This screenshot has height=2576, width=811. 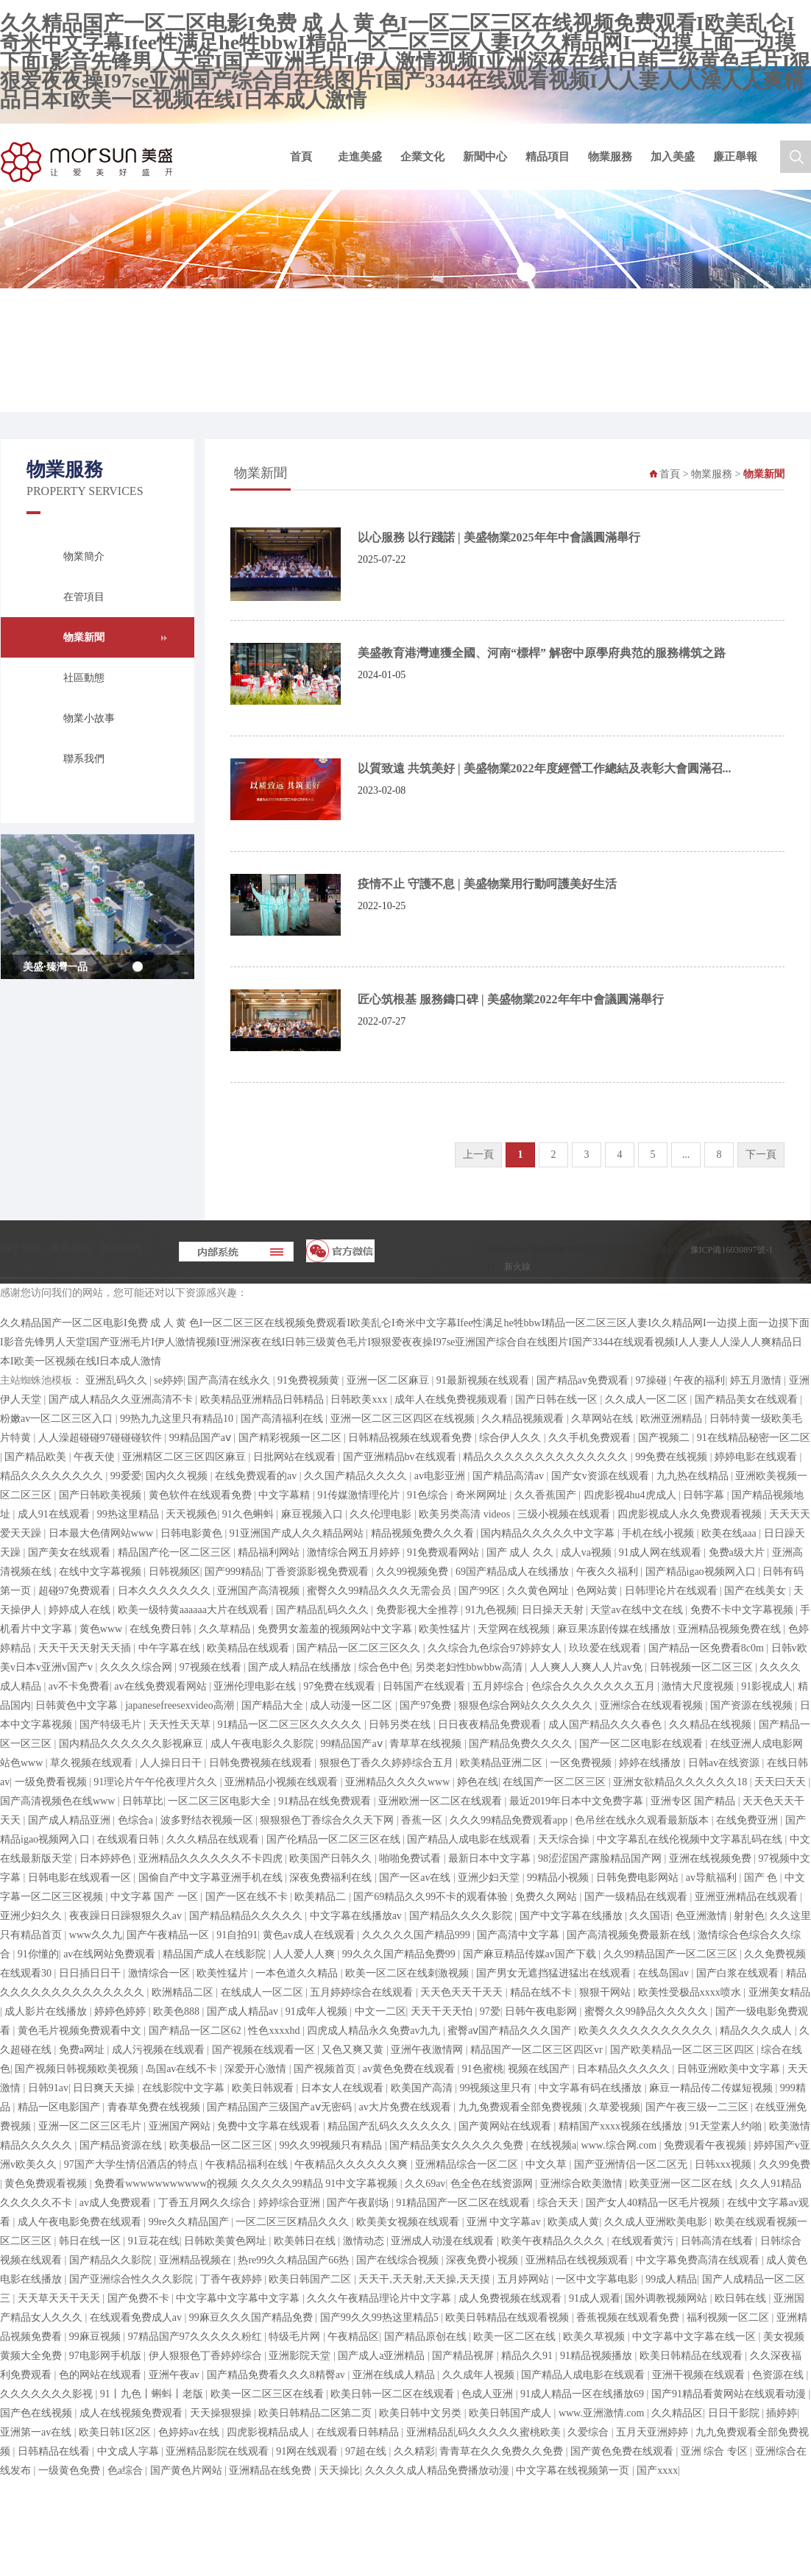 I want to click on 婷婷在线播放, so click(x=651, y=1762).